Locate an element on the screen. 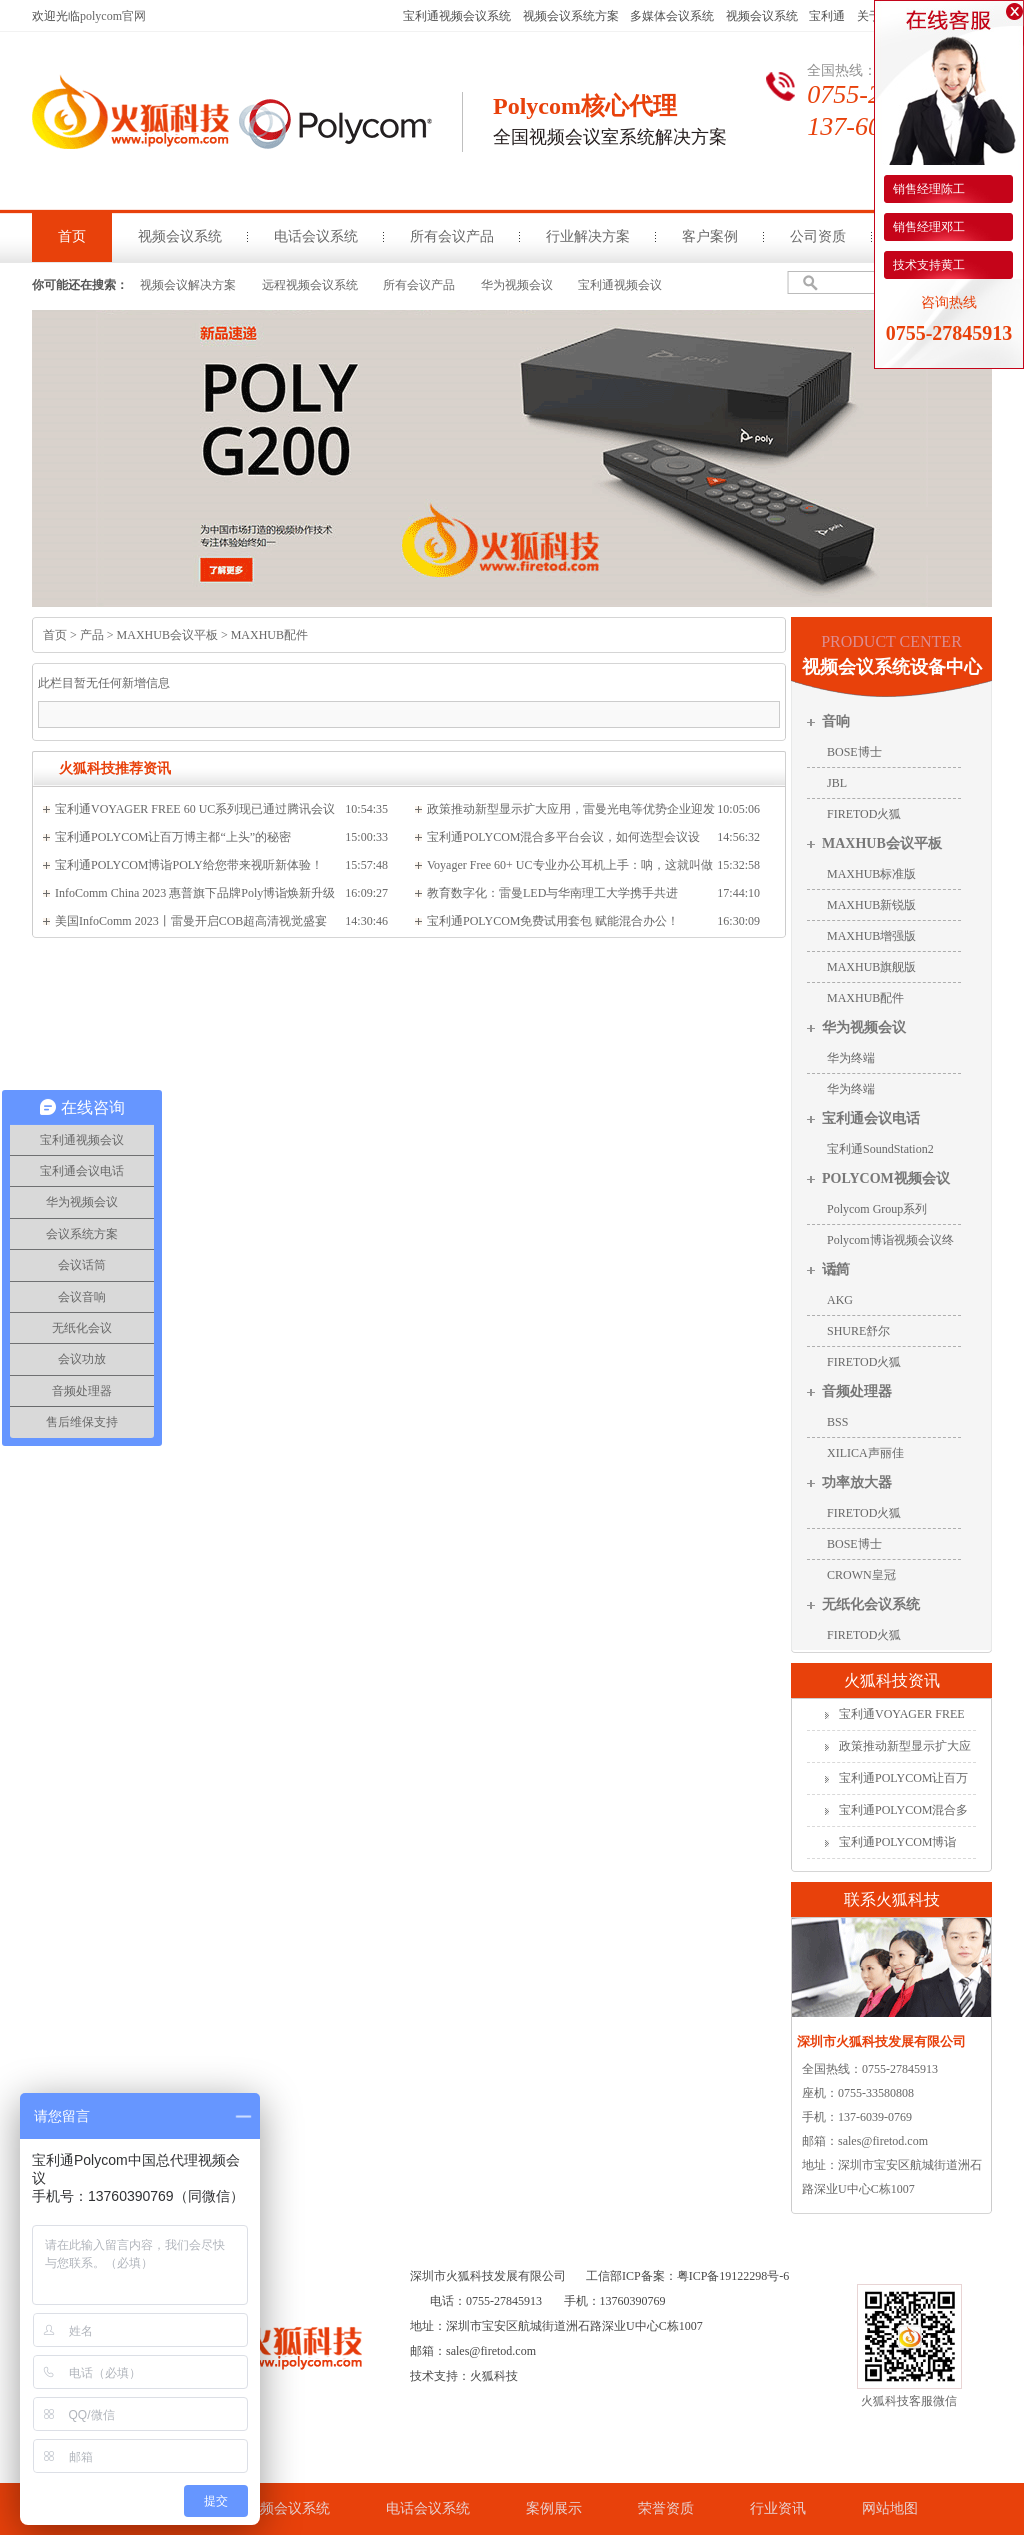 The width and height of the screenshot is (1024, 2535). 技术支持黄工 is located at coordinates (927, 265).